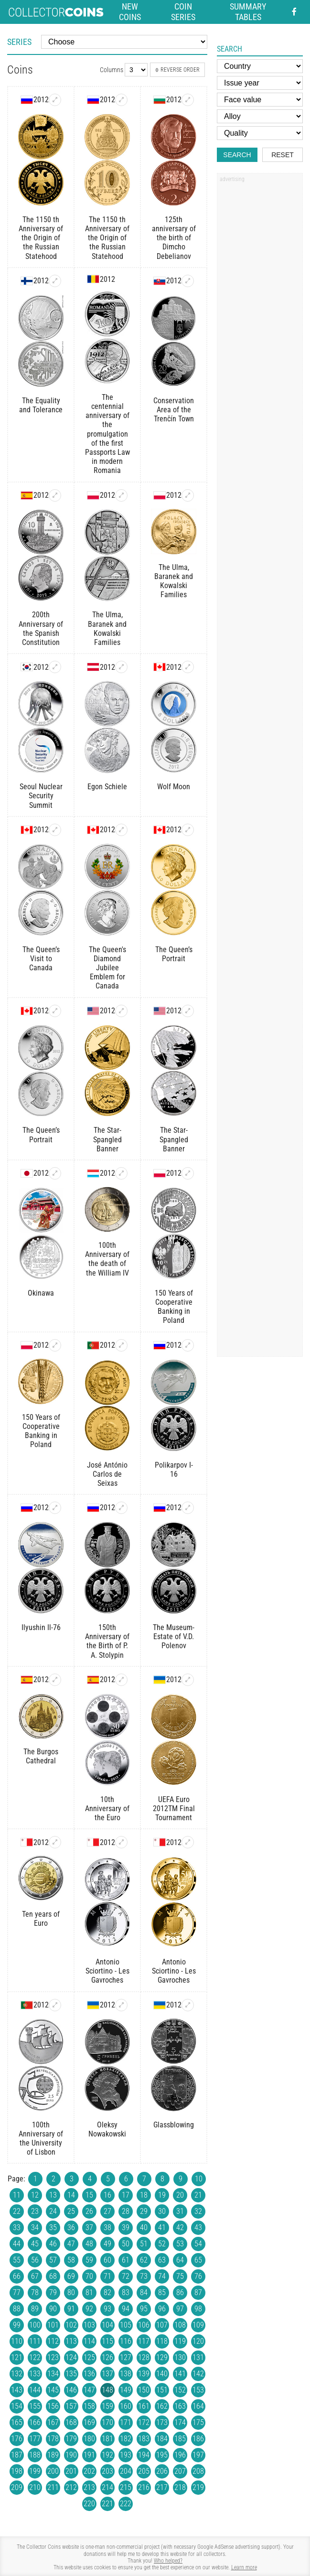 The image size is (310, 2576). What do you see at coordinates (180, 2471) in the screenshot?
I see `207` at bounding box center [180, 2471].